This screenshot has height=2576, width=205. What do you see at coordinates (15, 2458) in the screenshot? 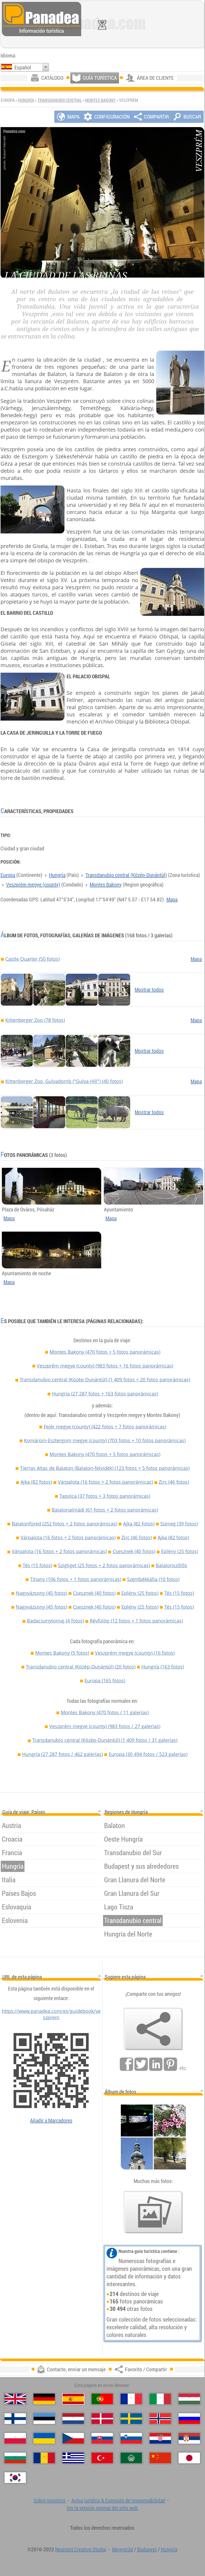
I see `[Български (Búlgaro)]` at bounding box center [15, 2458].